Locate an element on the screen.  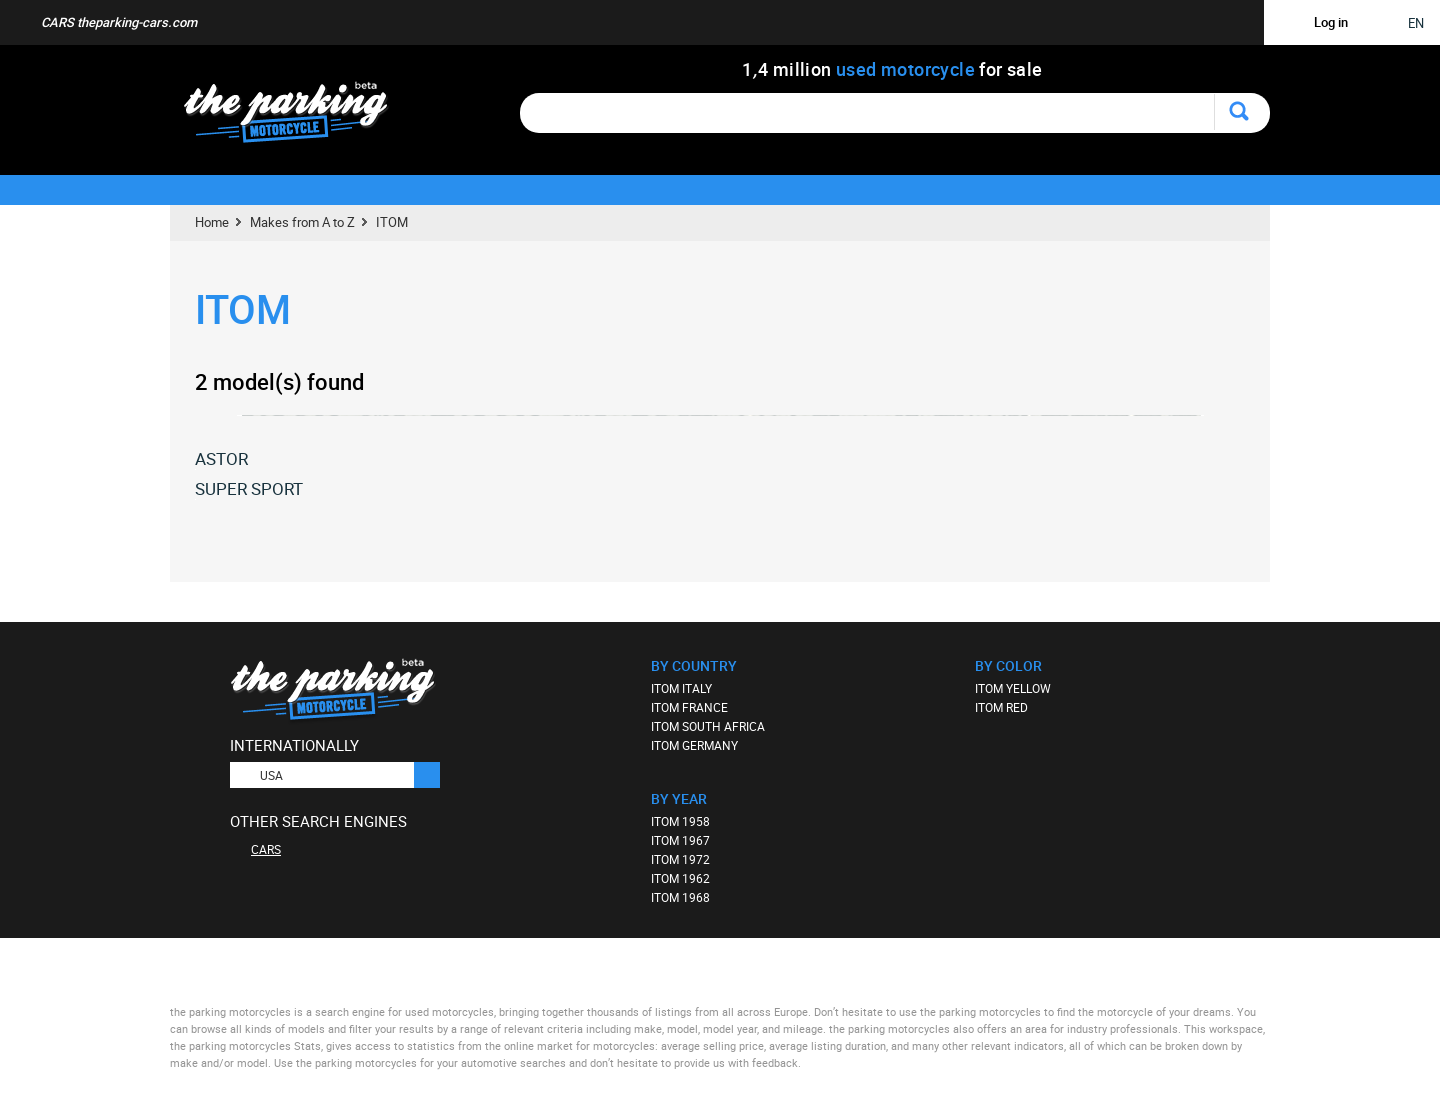
ITOM 1972 is located at coordinates (680, 859).